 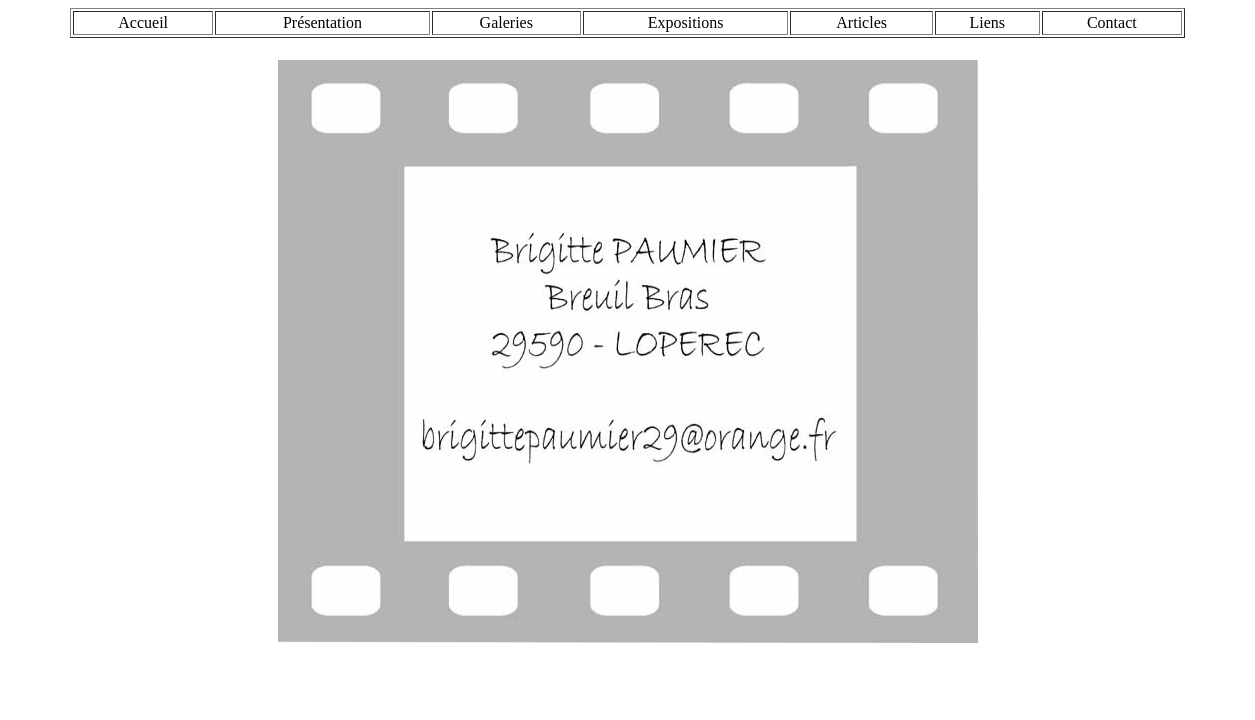 What do you see at coordinates (988, 22) in the screenshot?
I see `Liens` at bounding box center [988, 22].